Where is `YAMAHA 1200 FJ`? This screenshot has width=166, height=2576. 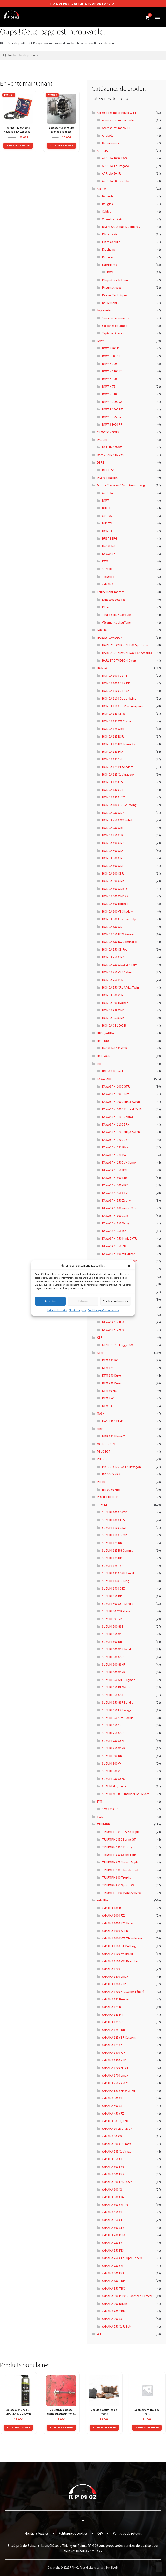
YAMAHA 1200 FJ is located at coordinates (112, 1969).